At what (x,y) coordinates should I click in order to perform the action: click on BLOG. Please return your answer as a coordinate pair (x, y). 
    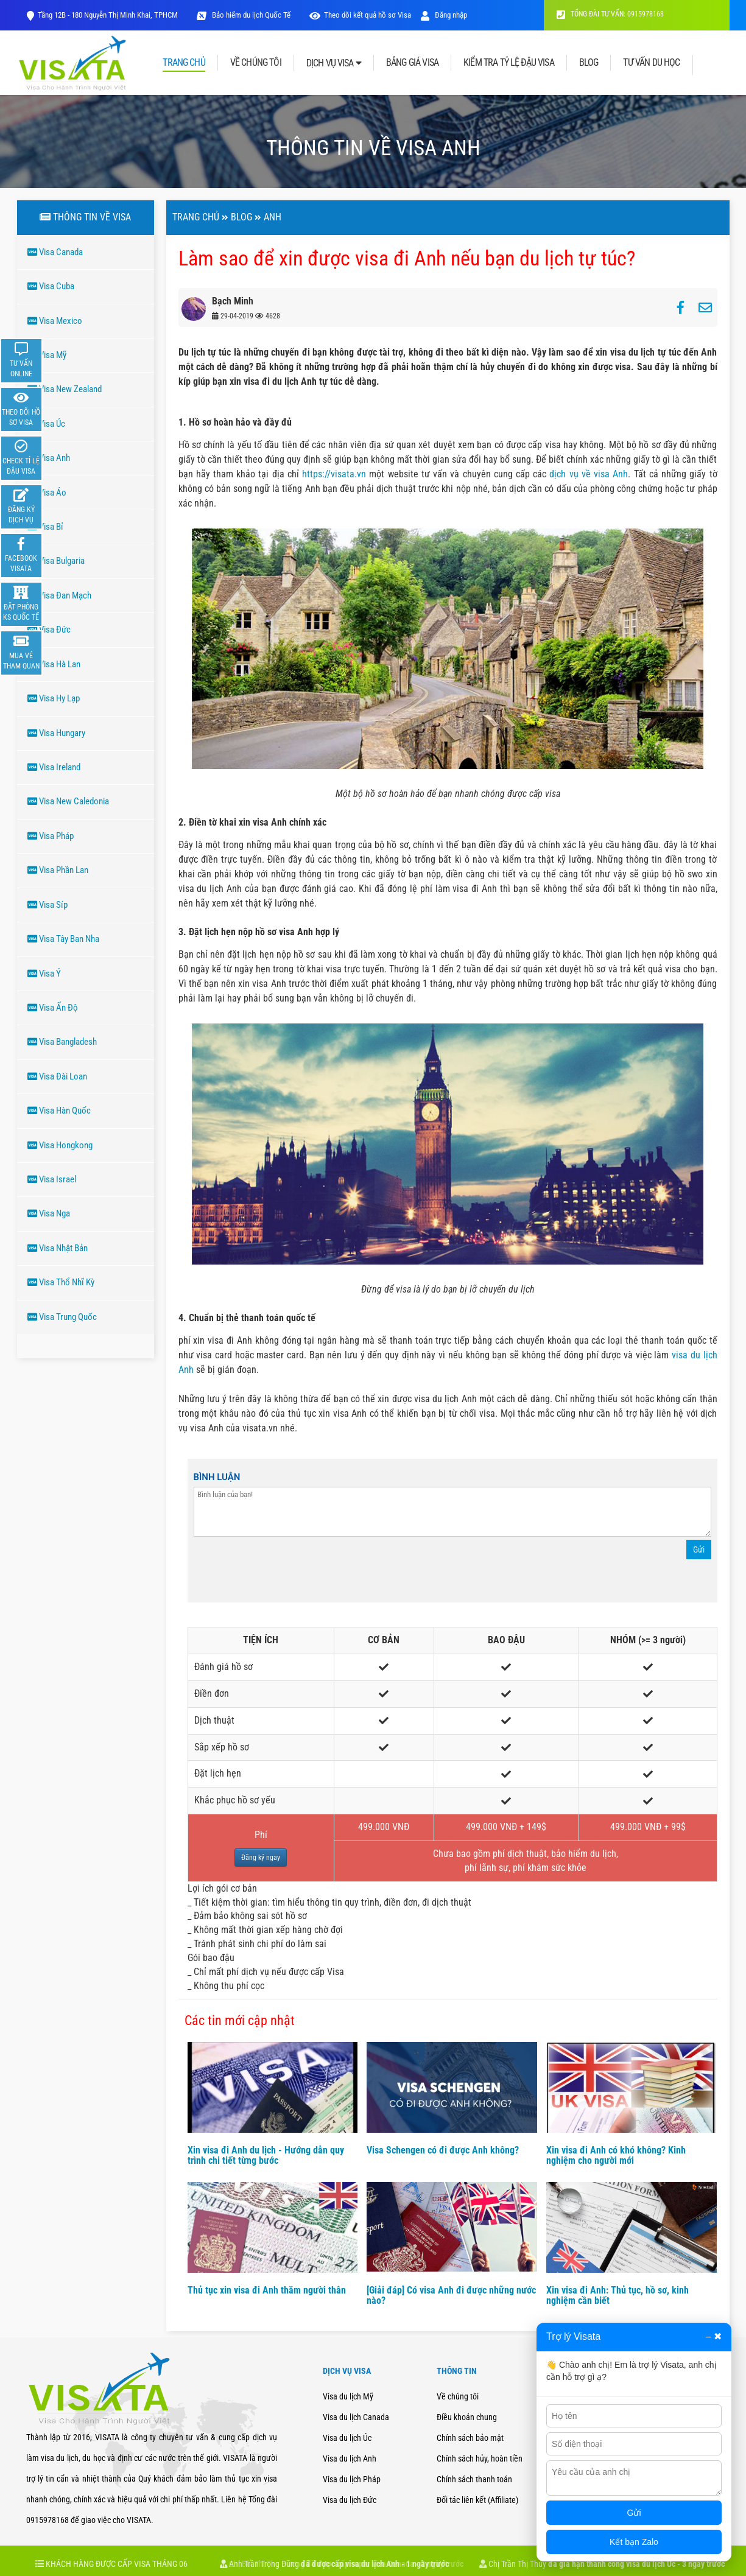
    Looking at the image, I should click on (589, 63).